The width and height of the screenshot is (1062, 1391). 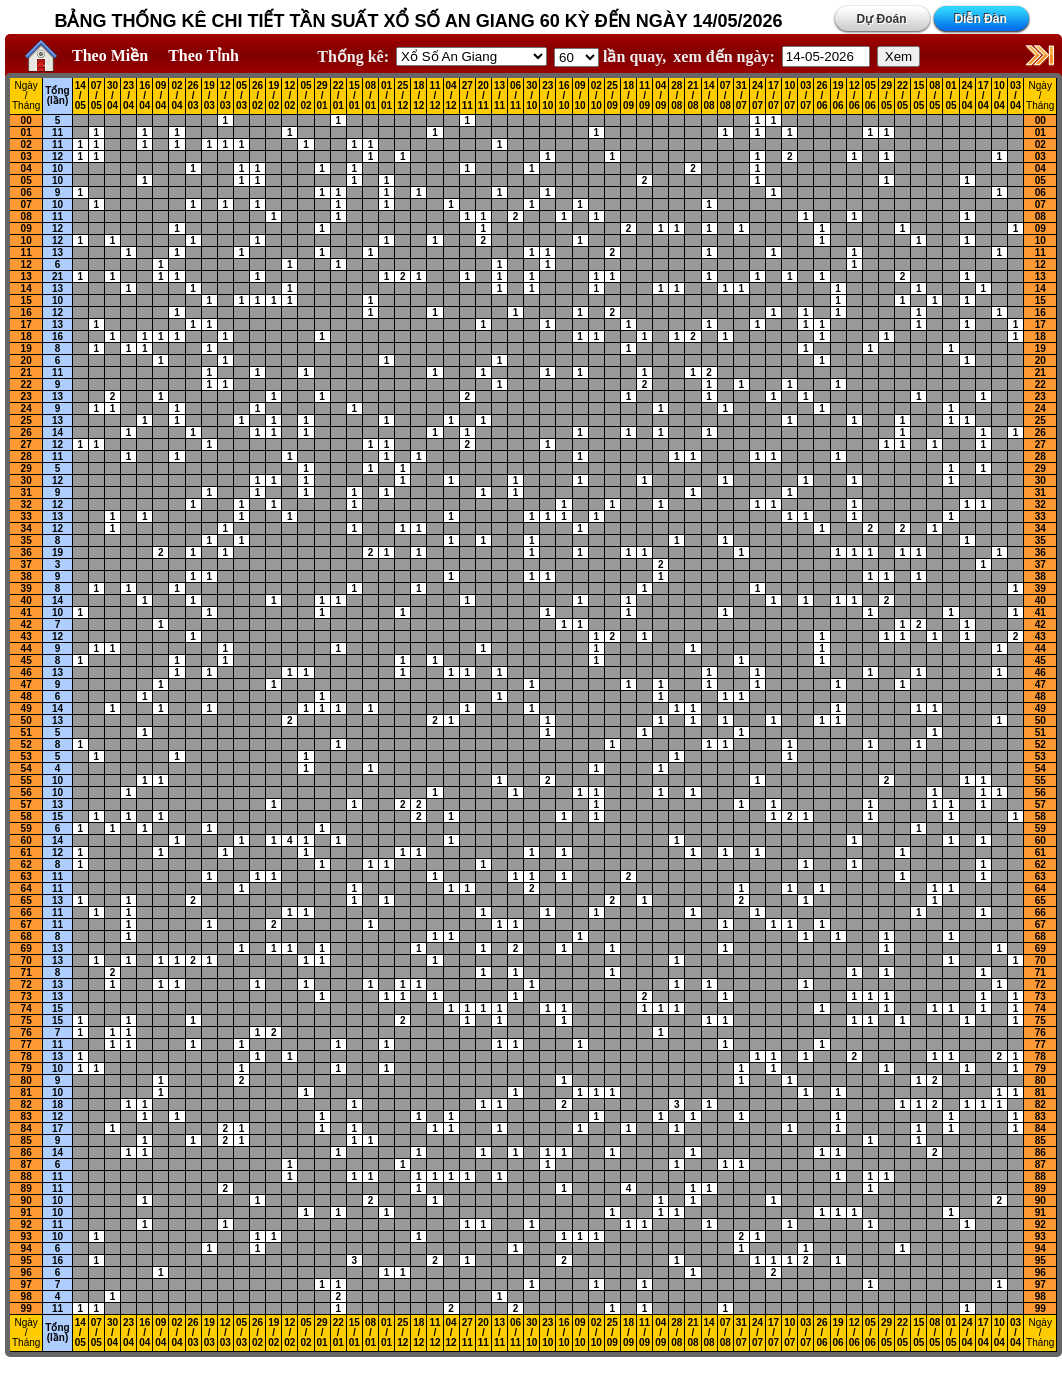 What do you see at coordinates (26, 828) in the screenshot?
I see `59` at bounding box center [26, 828].